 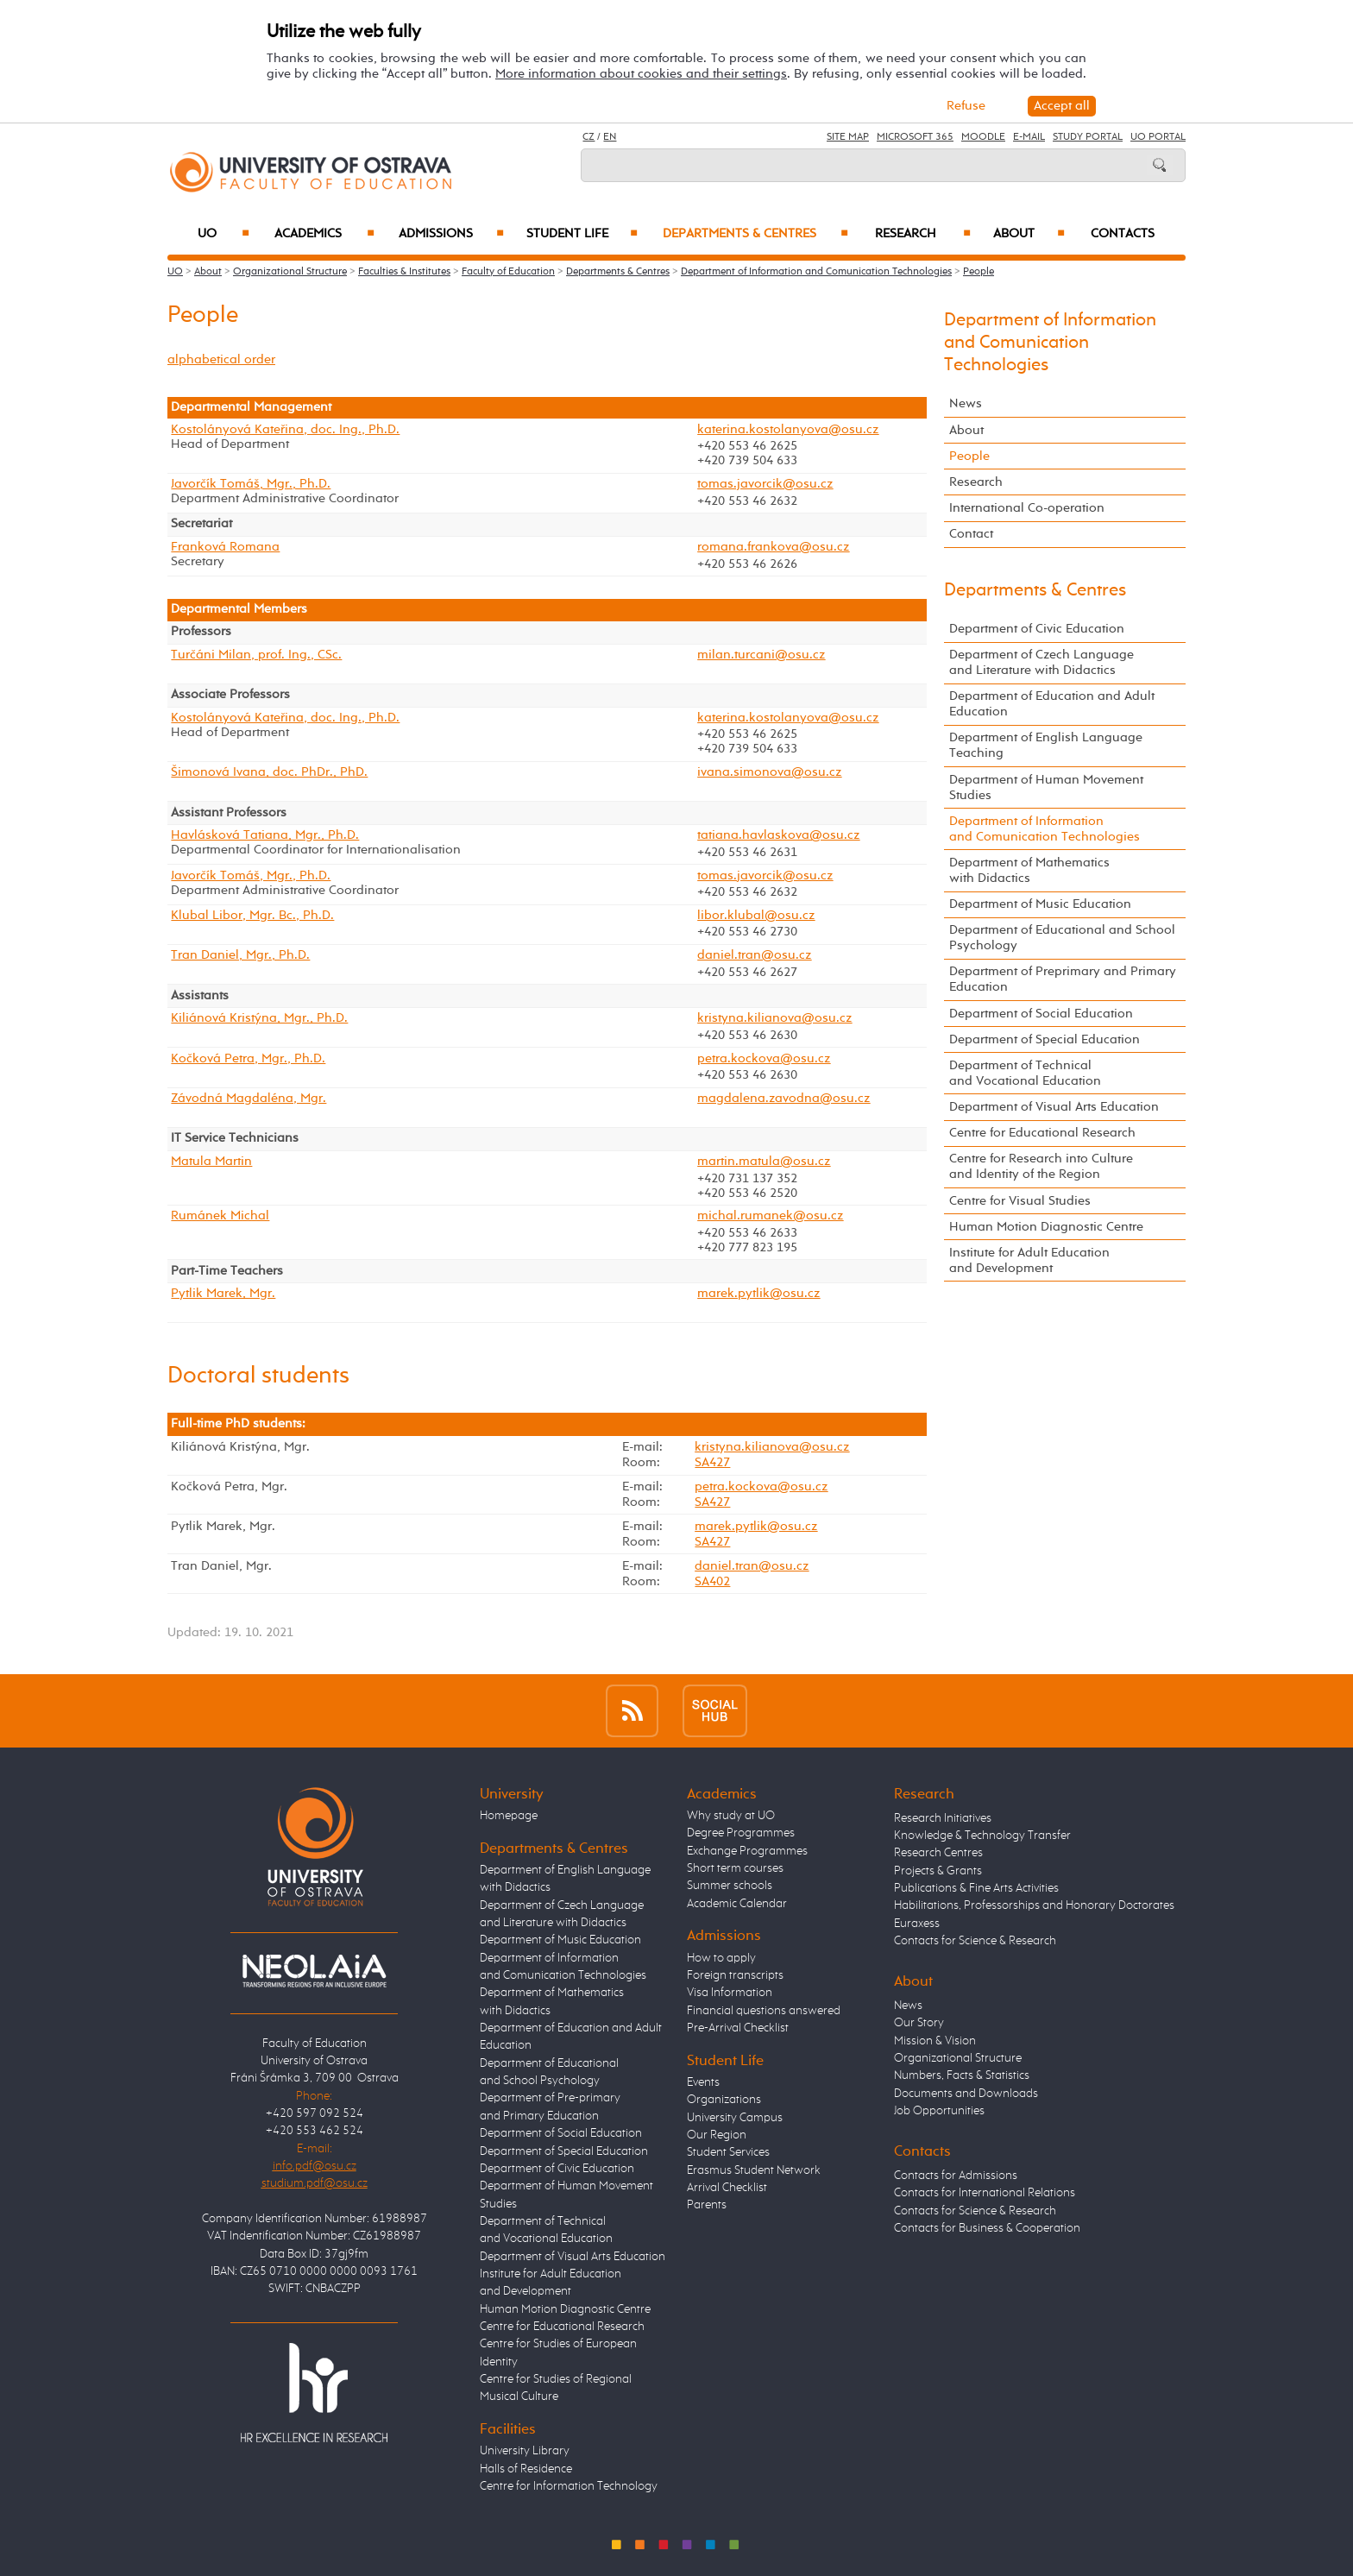 I want to click on Department of Social Education, so click(x=1041, y=1013).